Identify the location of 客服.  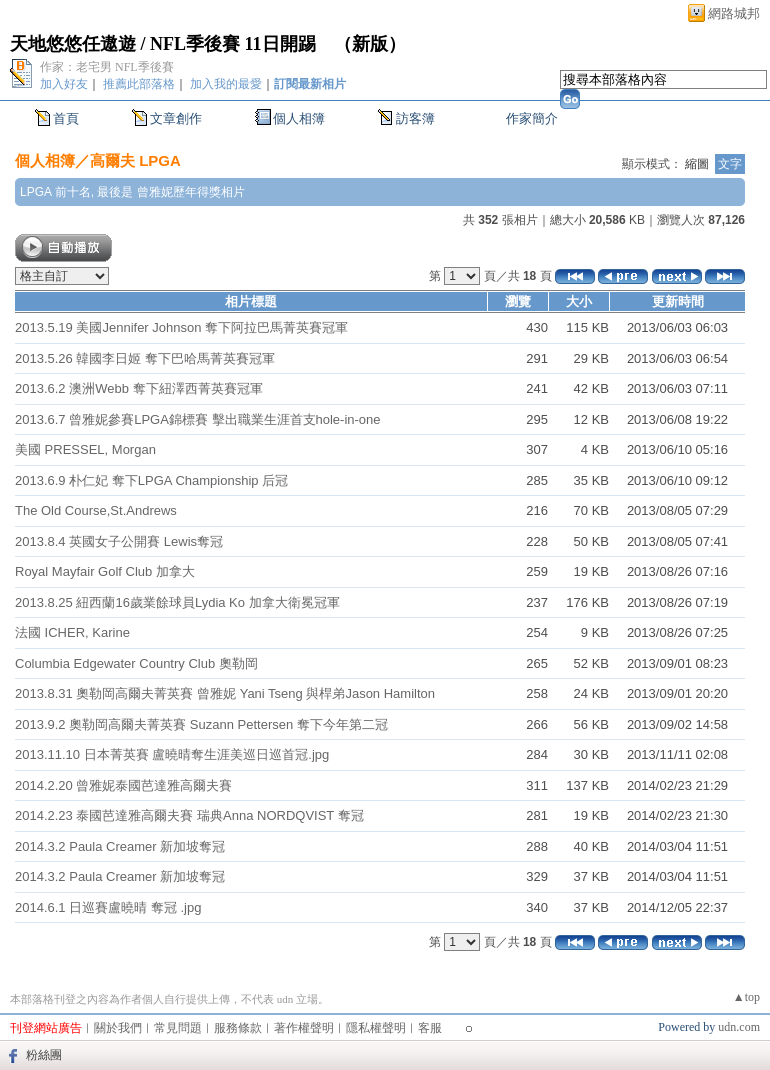
(430, 1028).